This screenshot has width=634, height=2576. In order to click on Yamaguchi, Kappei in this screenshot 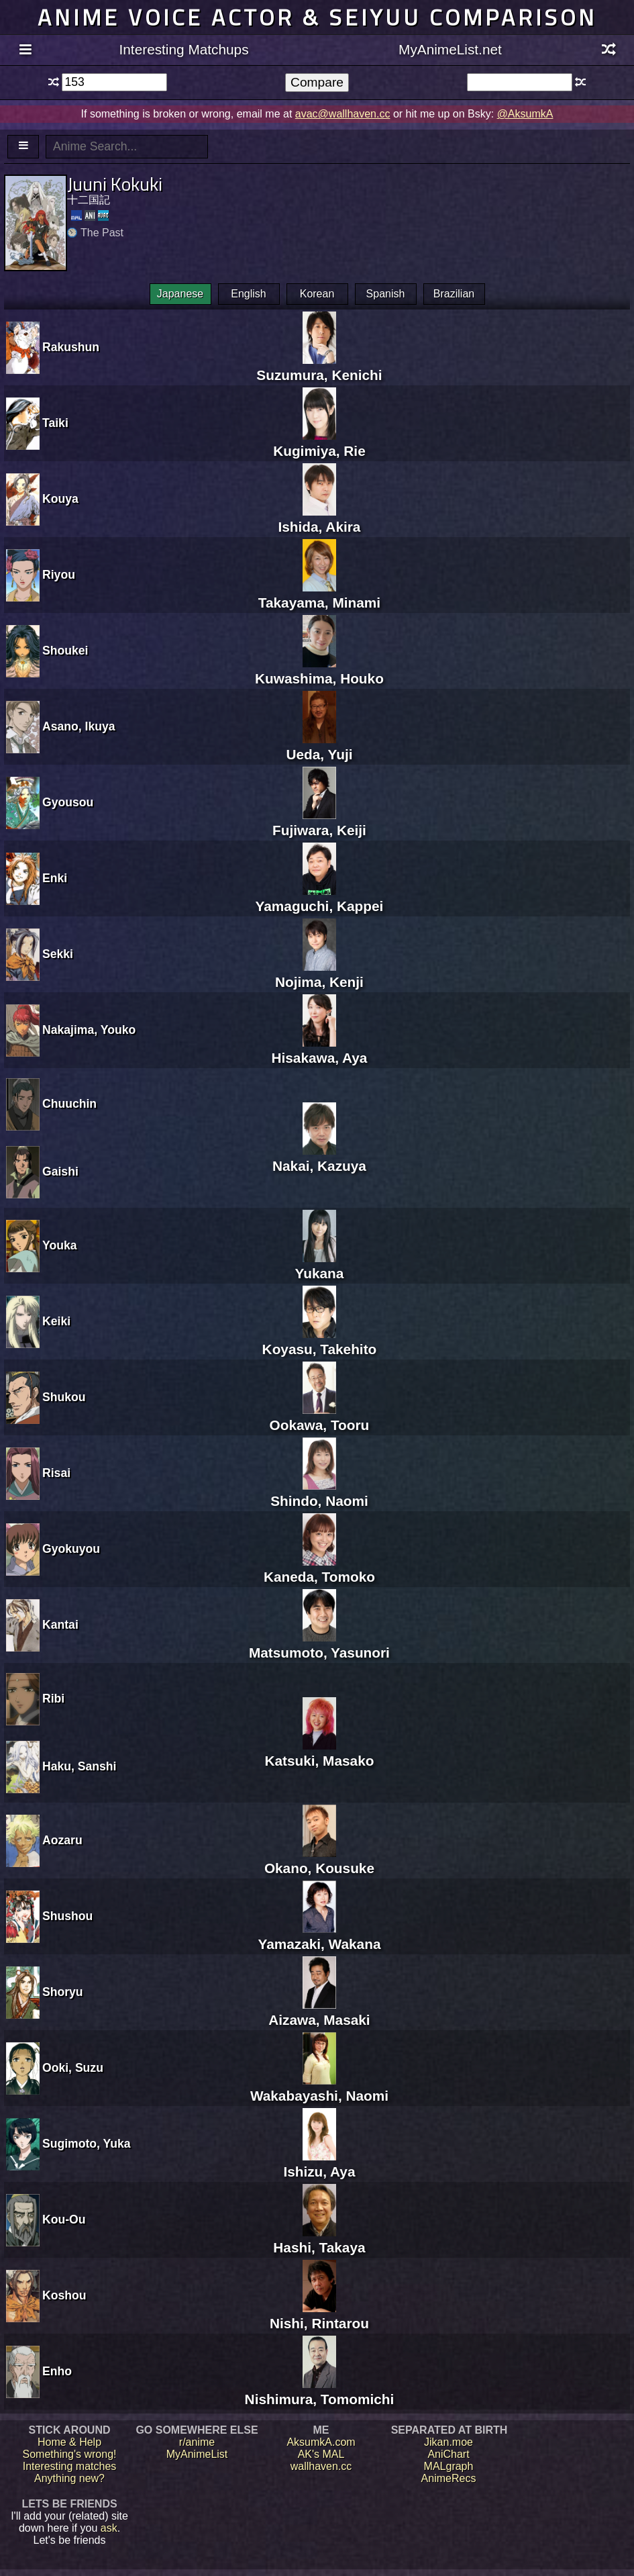, I will do `click(320, 898)`.